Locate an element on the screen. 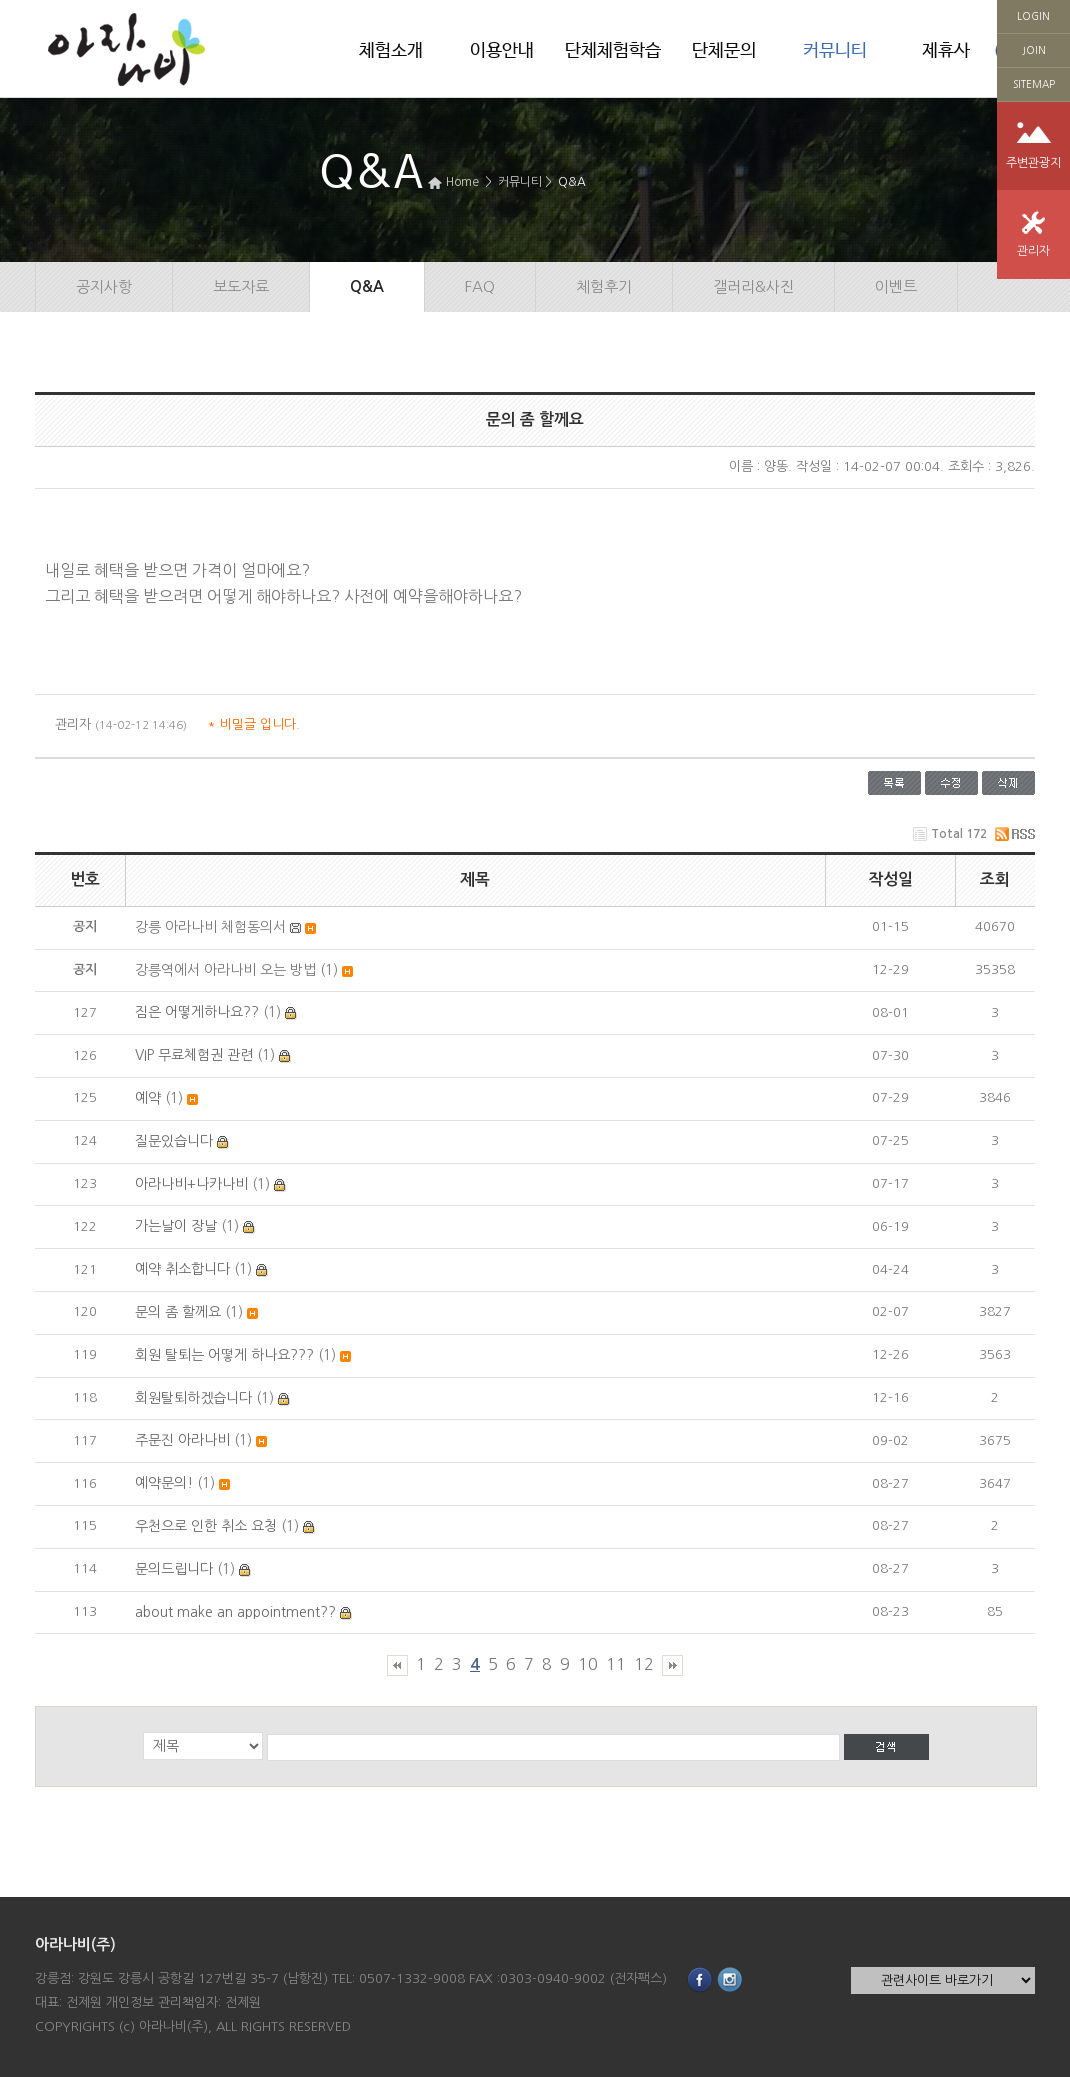 The height and width of the screenshot is (2077, 1070). 체험후기 is located at coordinates (604, 286).